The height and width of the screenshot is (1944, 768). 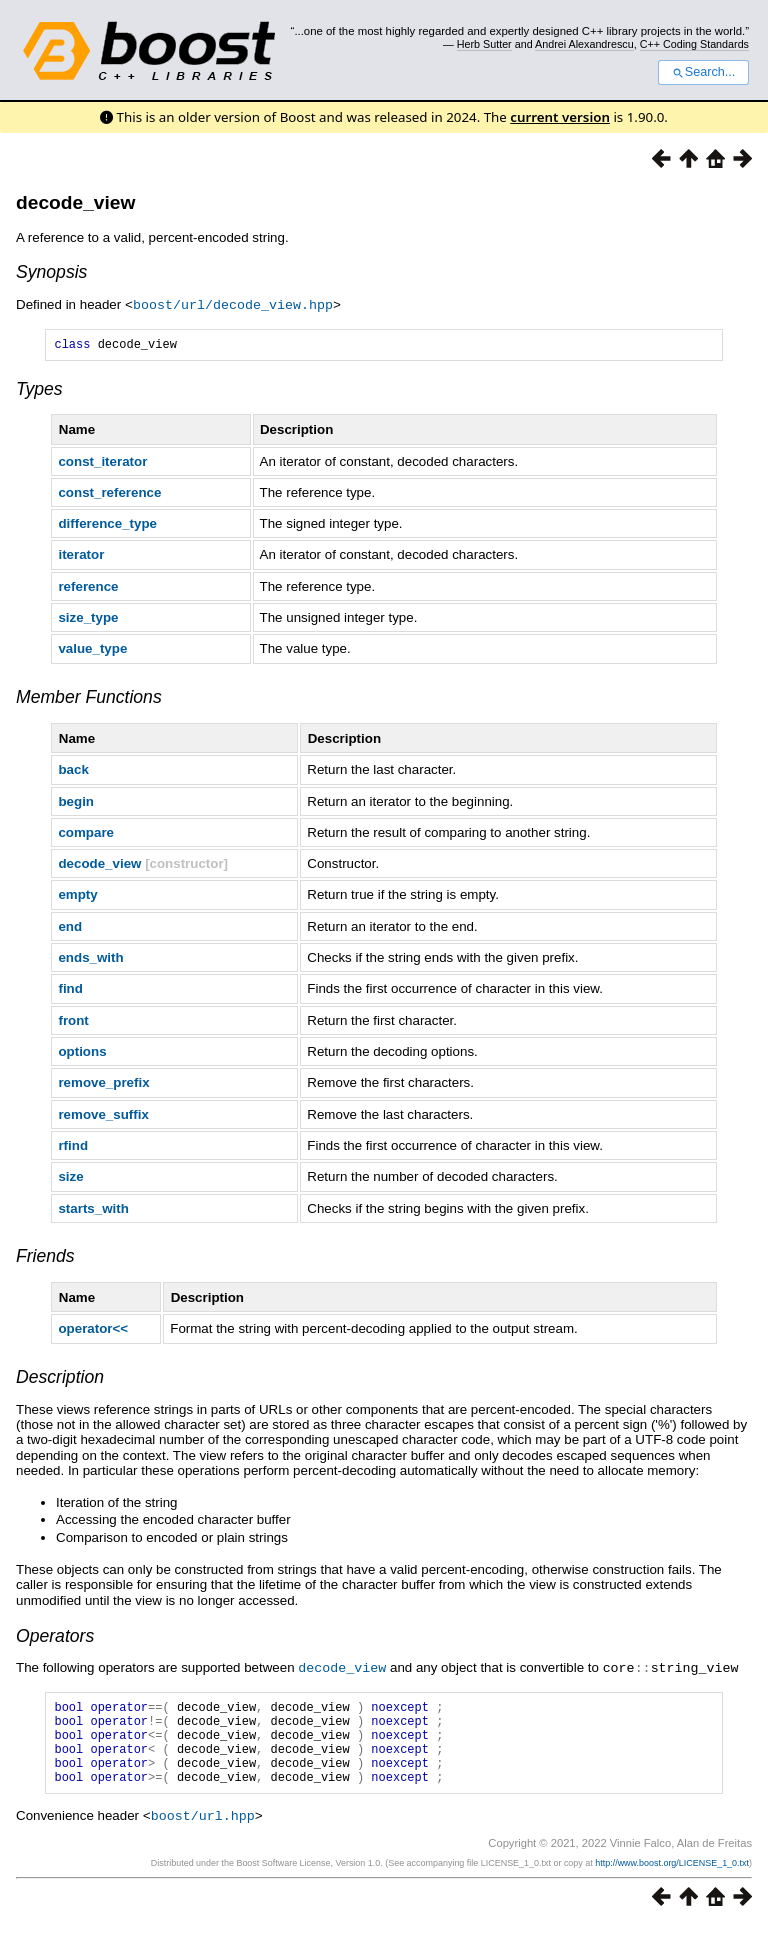 I want to click on Andrei Alexandrescu, so click(x=584, y=44).